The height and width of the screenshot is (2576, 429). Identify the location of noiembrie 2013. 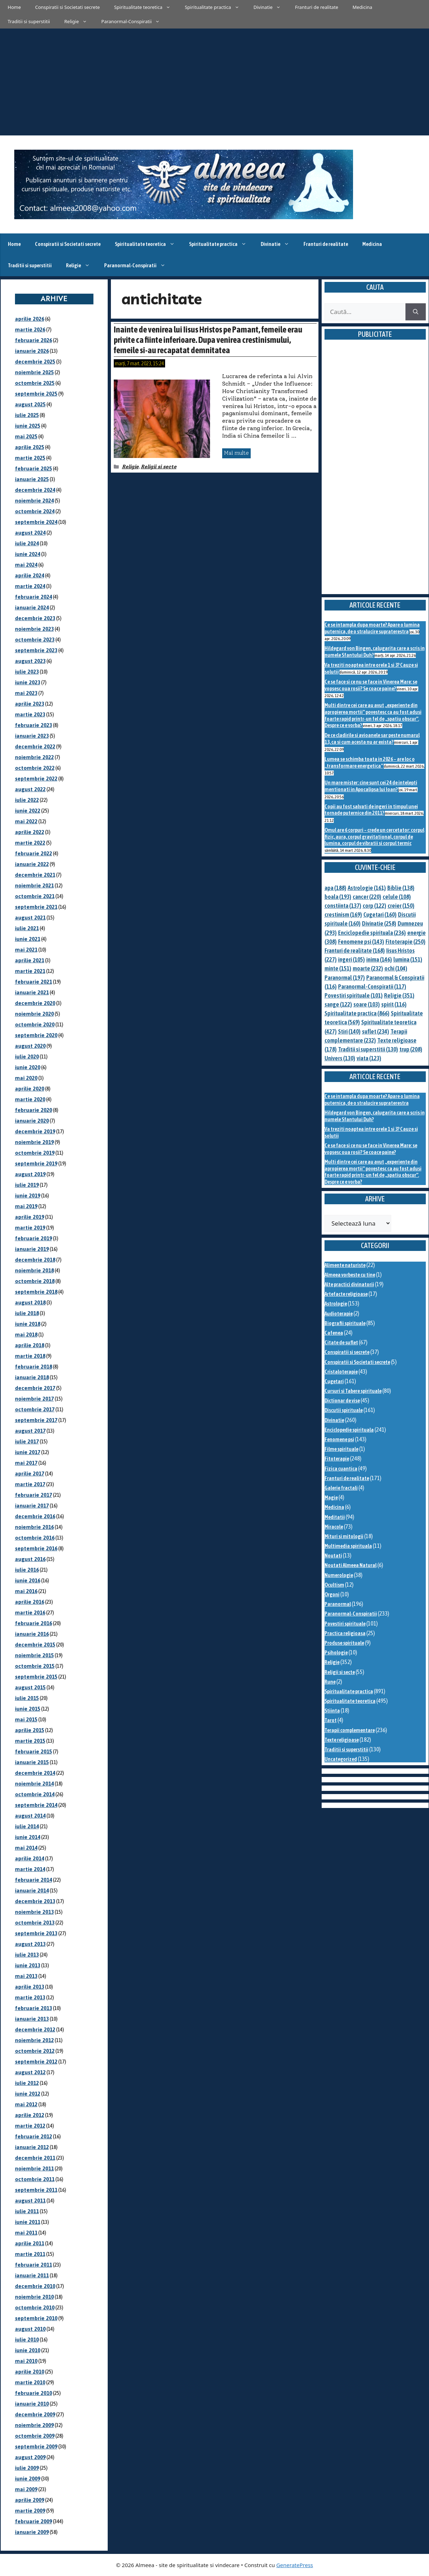
(34, 1912).